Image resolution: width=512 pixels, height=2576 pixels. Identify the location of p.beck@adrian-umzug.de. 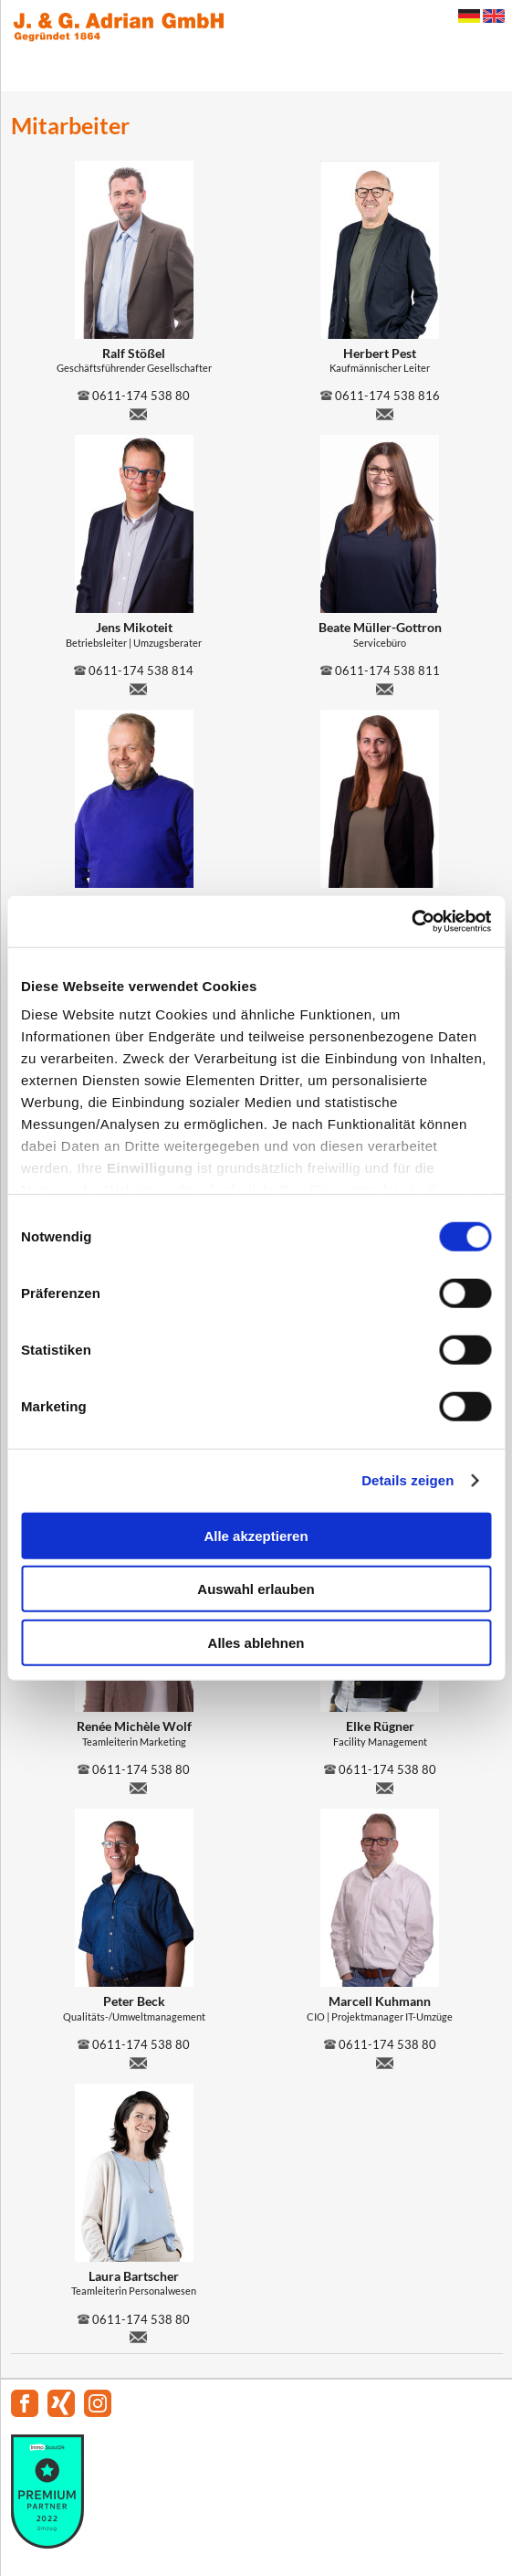
(138, 2061).